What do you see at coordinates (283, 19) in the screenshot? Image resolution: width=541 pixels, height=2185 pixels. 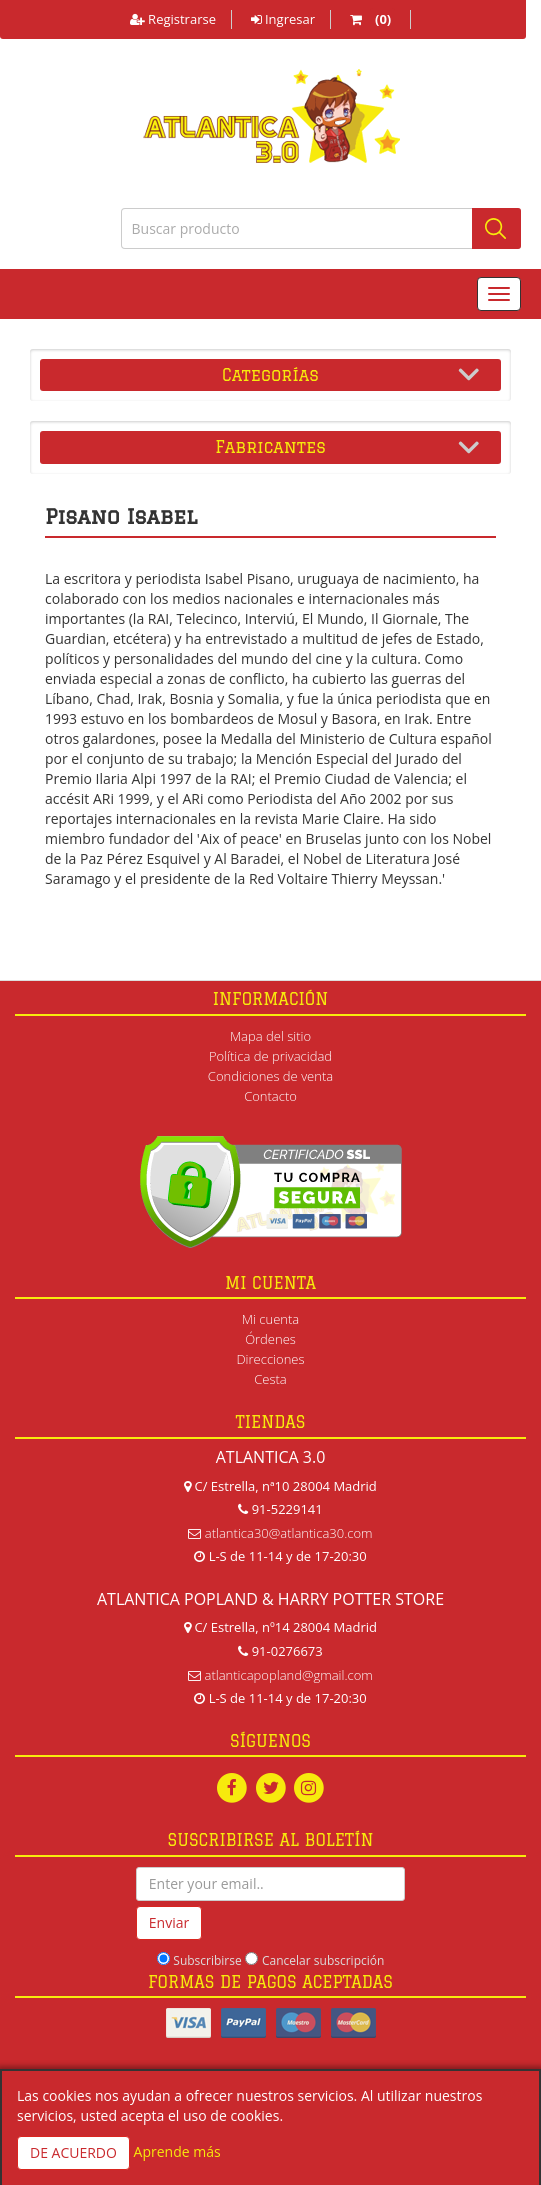 I see `Ingresar` at bounding box center [283, 19].